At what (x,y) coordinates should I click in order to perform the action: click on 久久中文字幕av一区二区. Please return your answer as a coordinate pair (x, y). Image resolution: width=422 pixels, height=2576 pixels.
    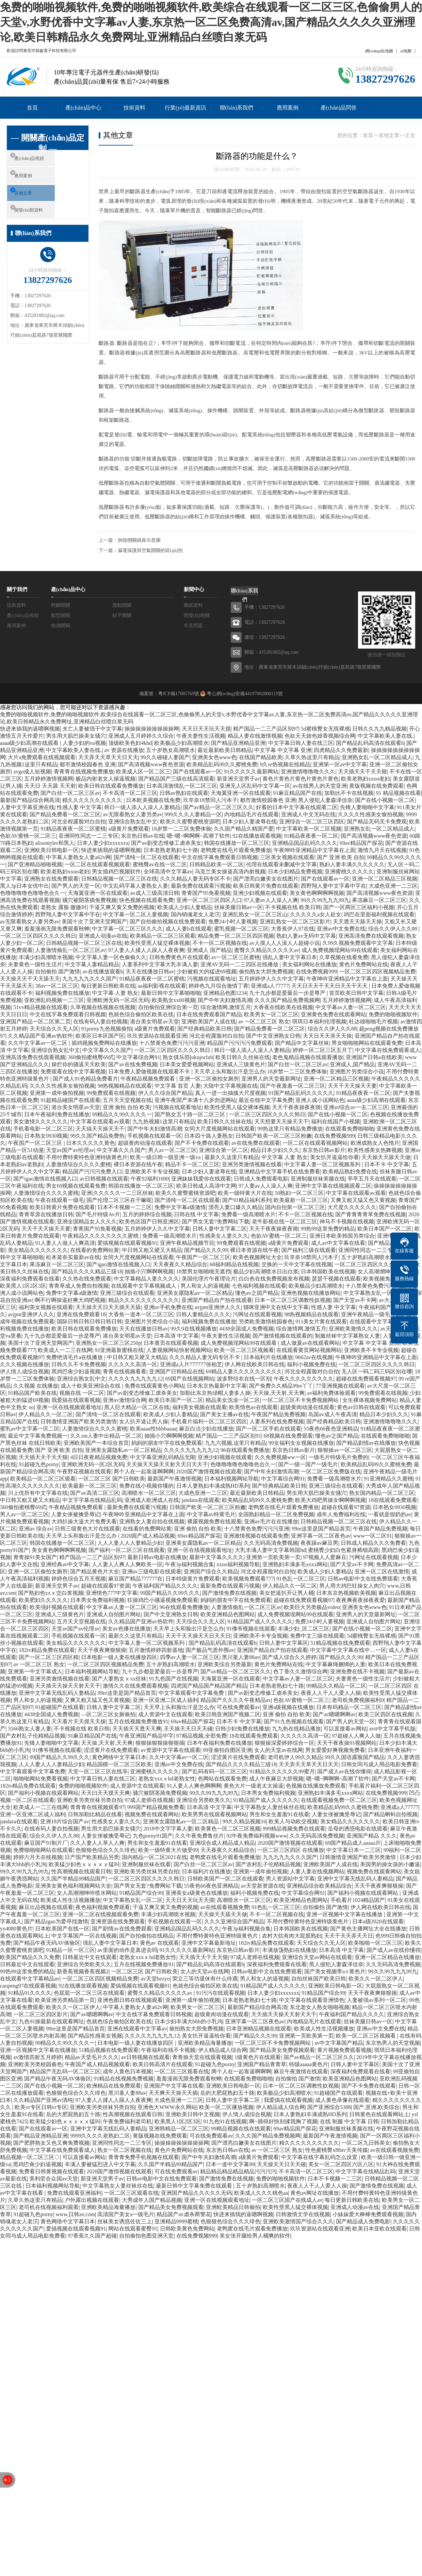
    Looking at the image, I should click on (38, 1043).